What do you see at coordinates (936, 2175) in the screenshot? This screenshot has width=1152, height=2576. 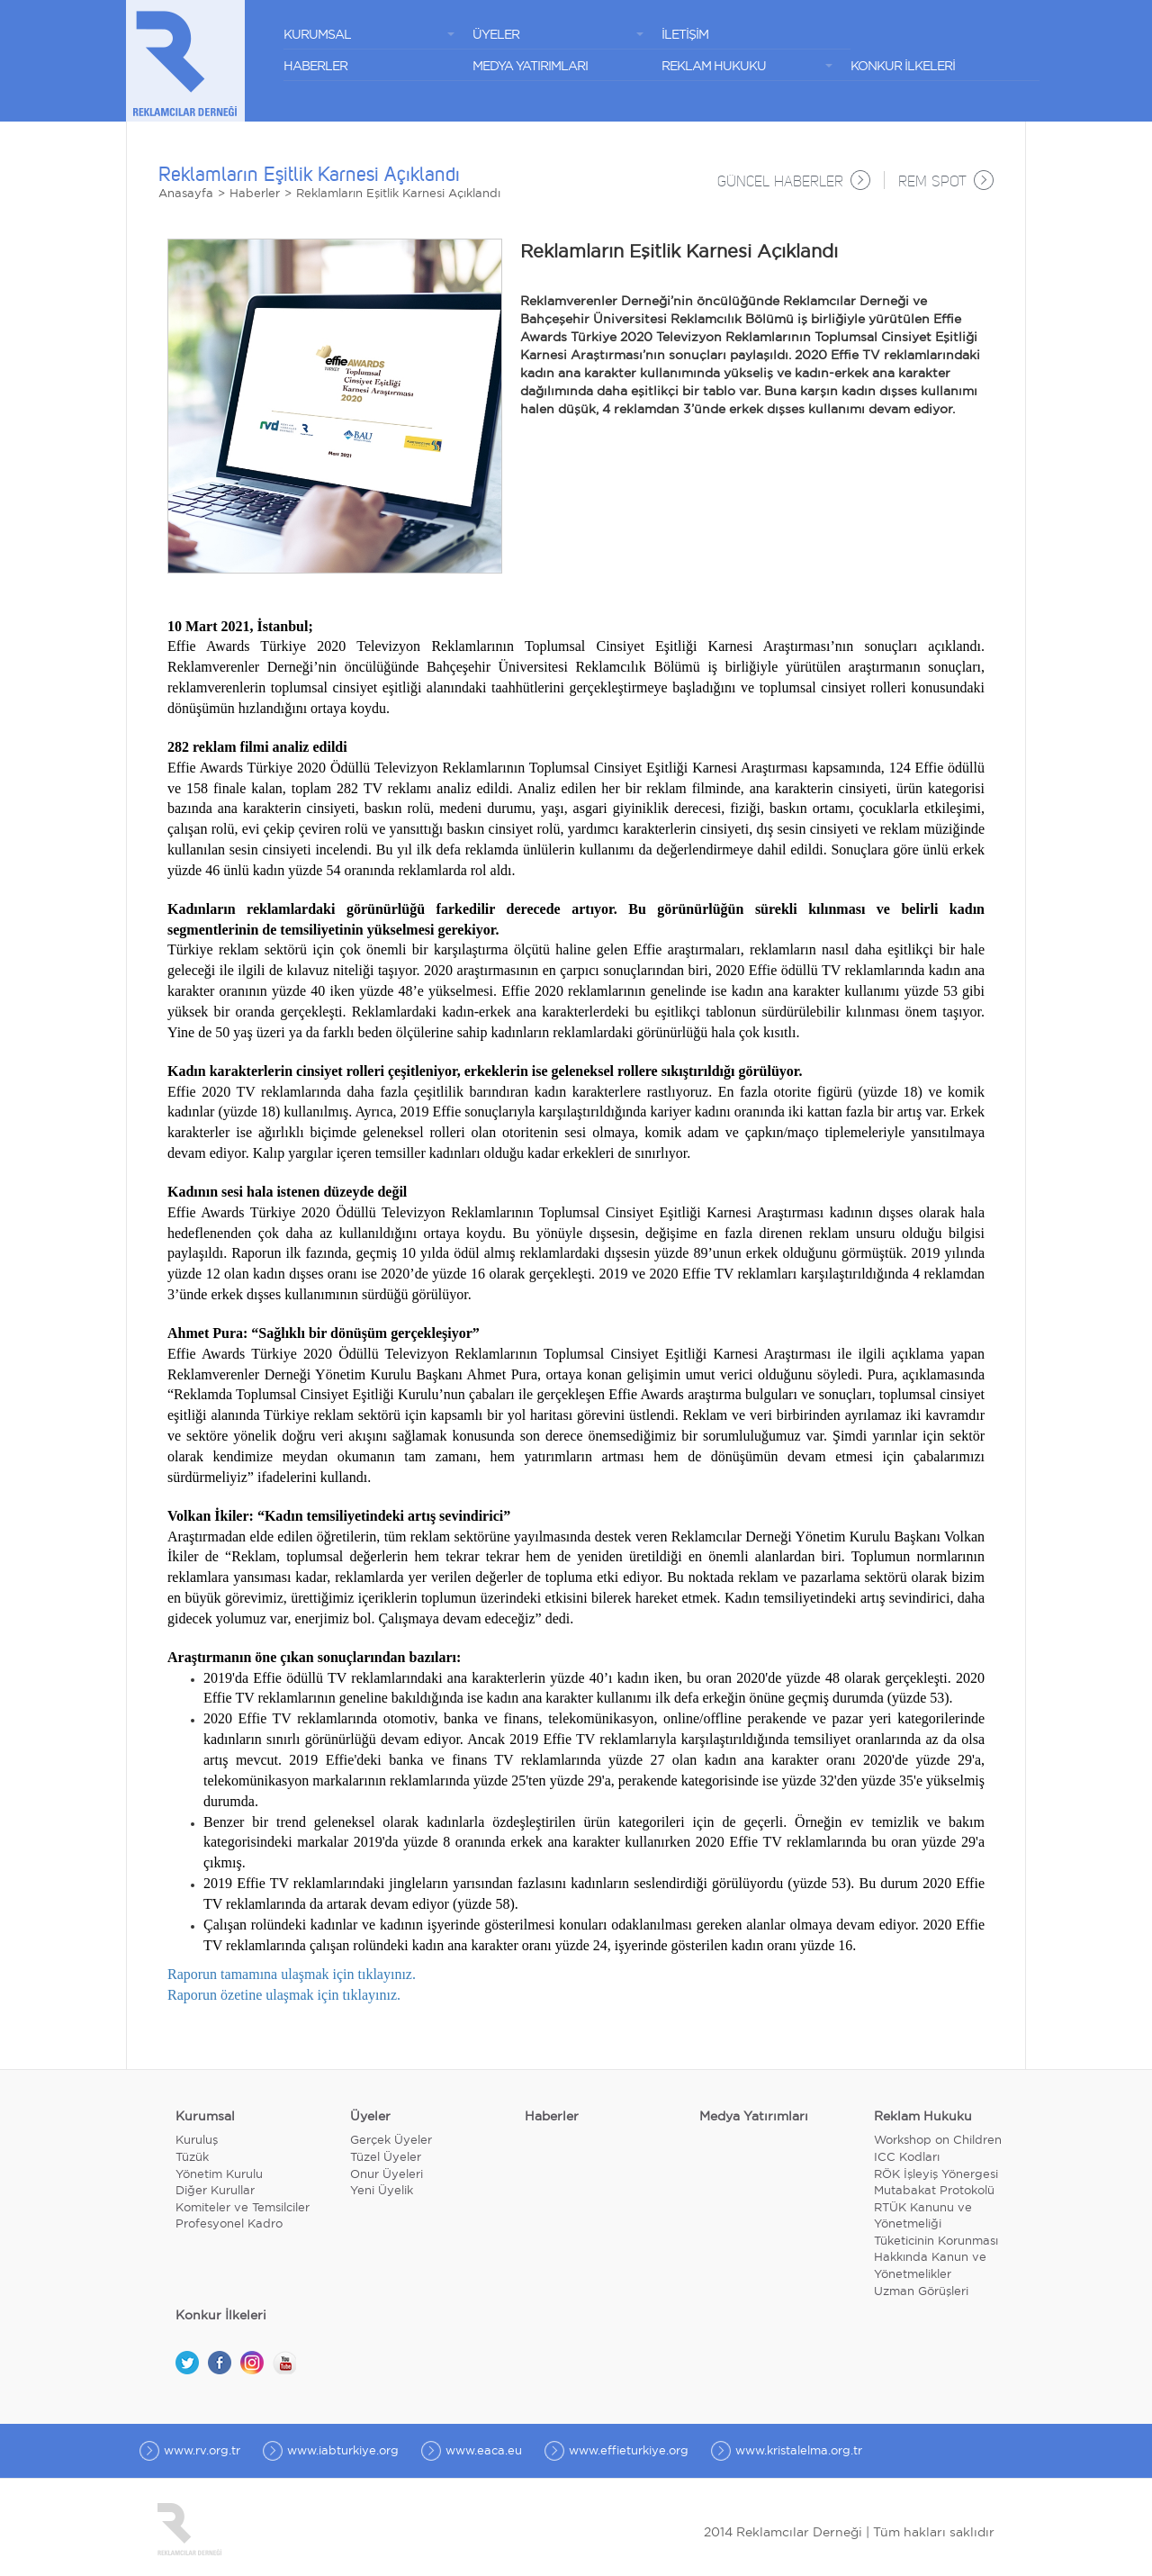 I see `RÖK İşleyiş Yönergesi` at bounding box center [936, 2175].